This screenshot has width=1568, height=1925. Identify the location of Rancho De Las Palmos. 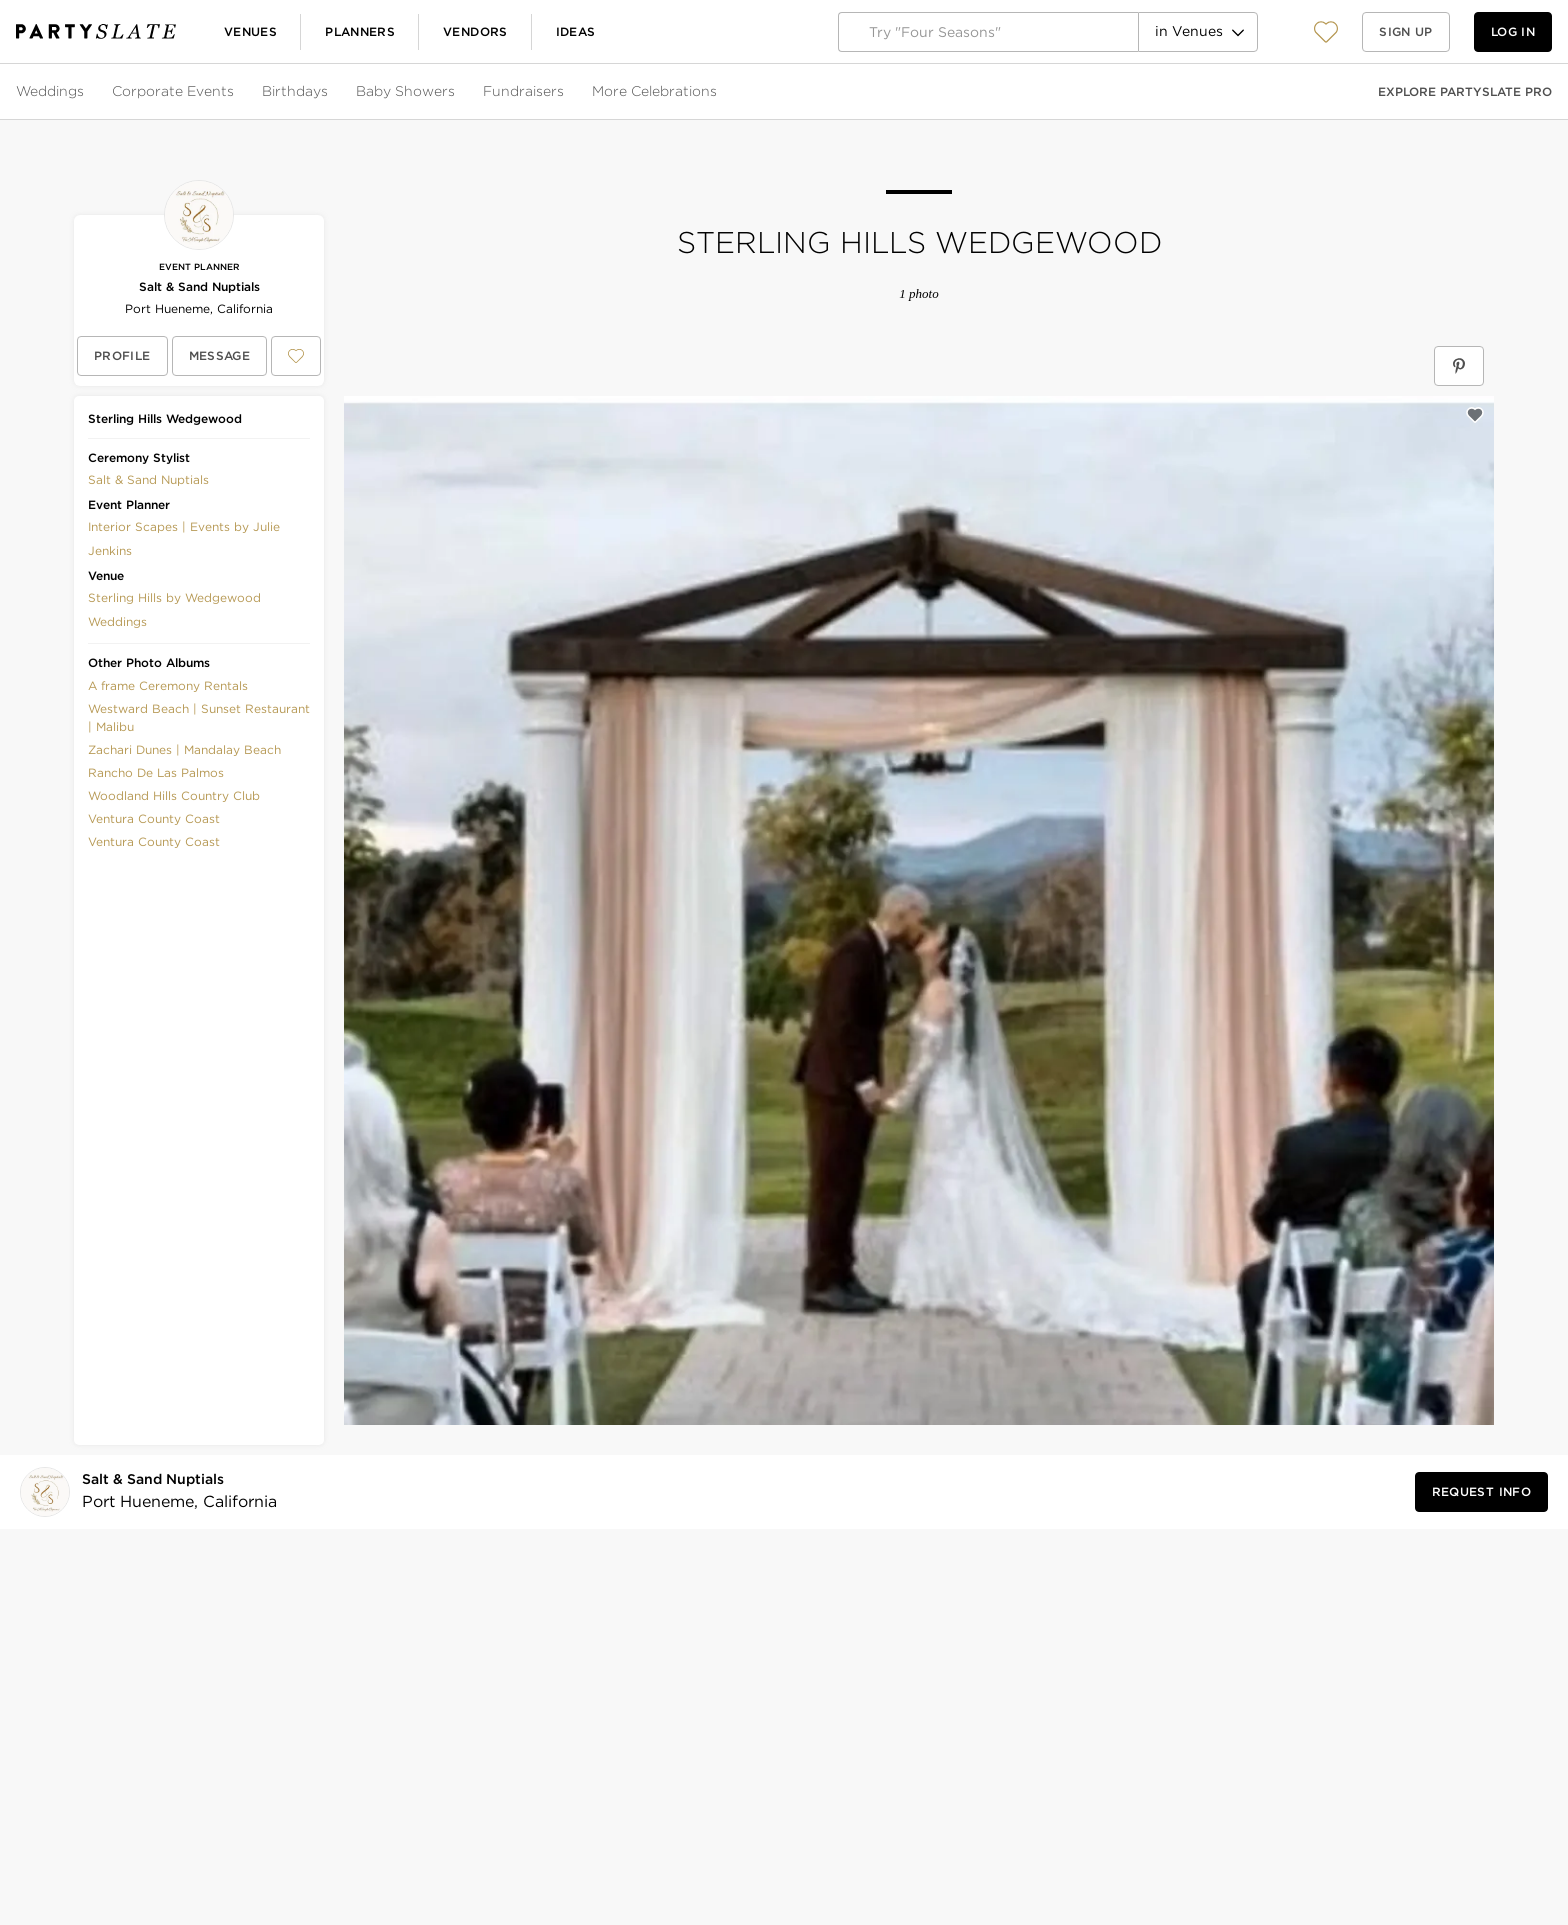
(156, 772).